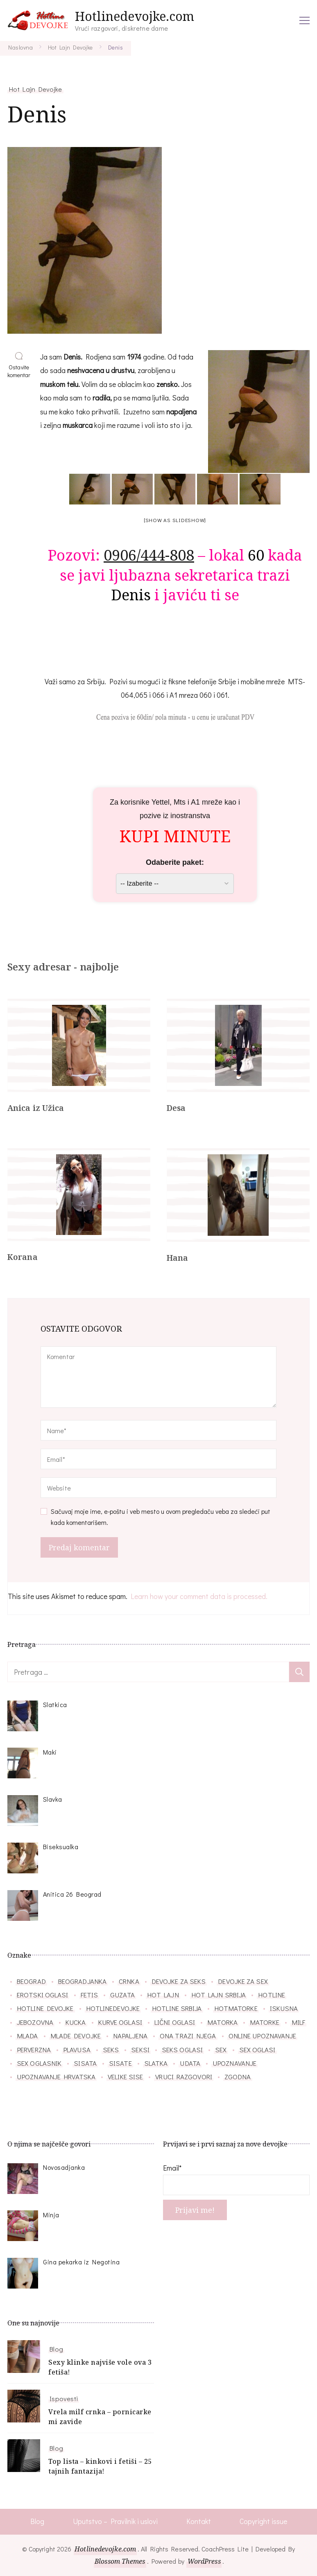 The height and width of the screenshot is (2576, 317). I want to click on Ispovesti, so click(64, 2398).